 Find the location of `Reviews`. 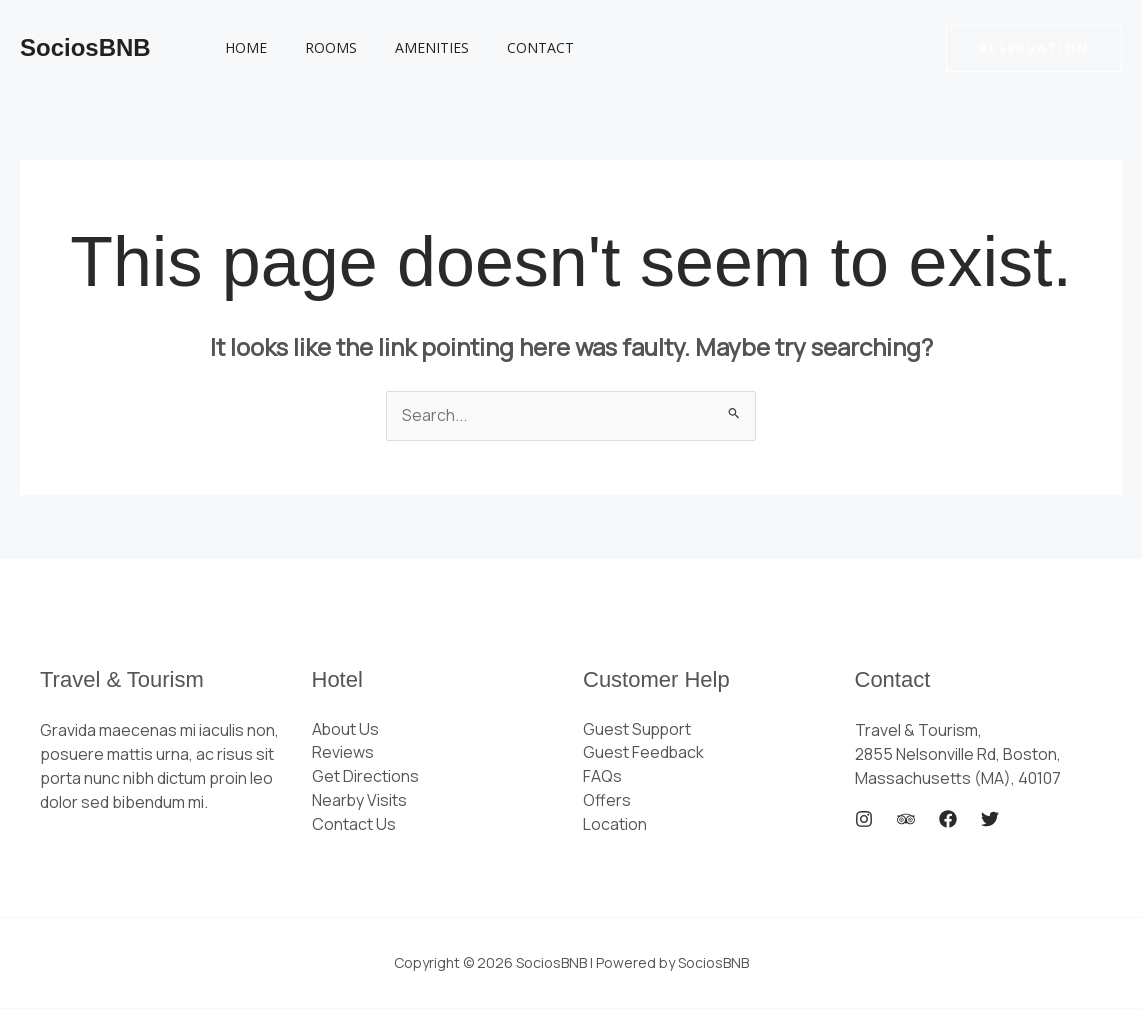

Reviews is located at coordinates (343, 754).